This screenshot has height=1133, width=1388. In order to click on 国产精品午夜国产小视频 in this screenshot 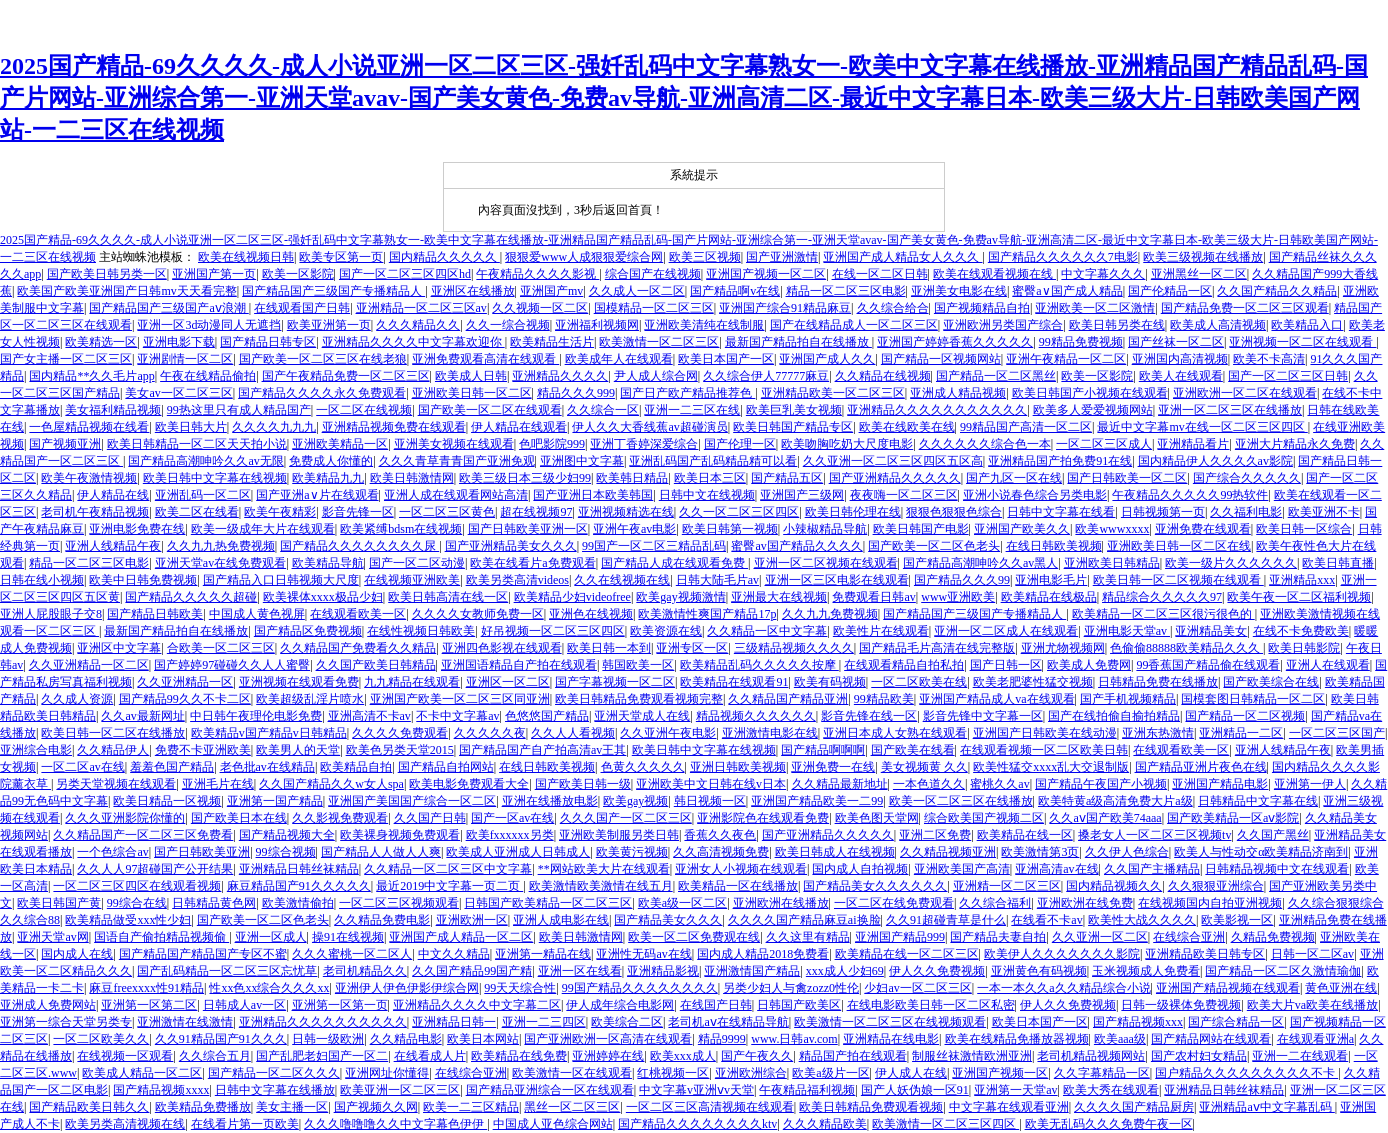, I will do `click(1101, 784)`.